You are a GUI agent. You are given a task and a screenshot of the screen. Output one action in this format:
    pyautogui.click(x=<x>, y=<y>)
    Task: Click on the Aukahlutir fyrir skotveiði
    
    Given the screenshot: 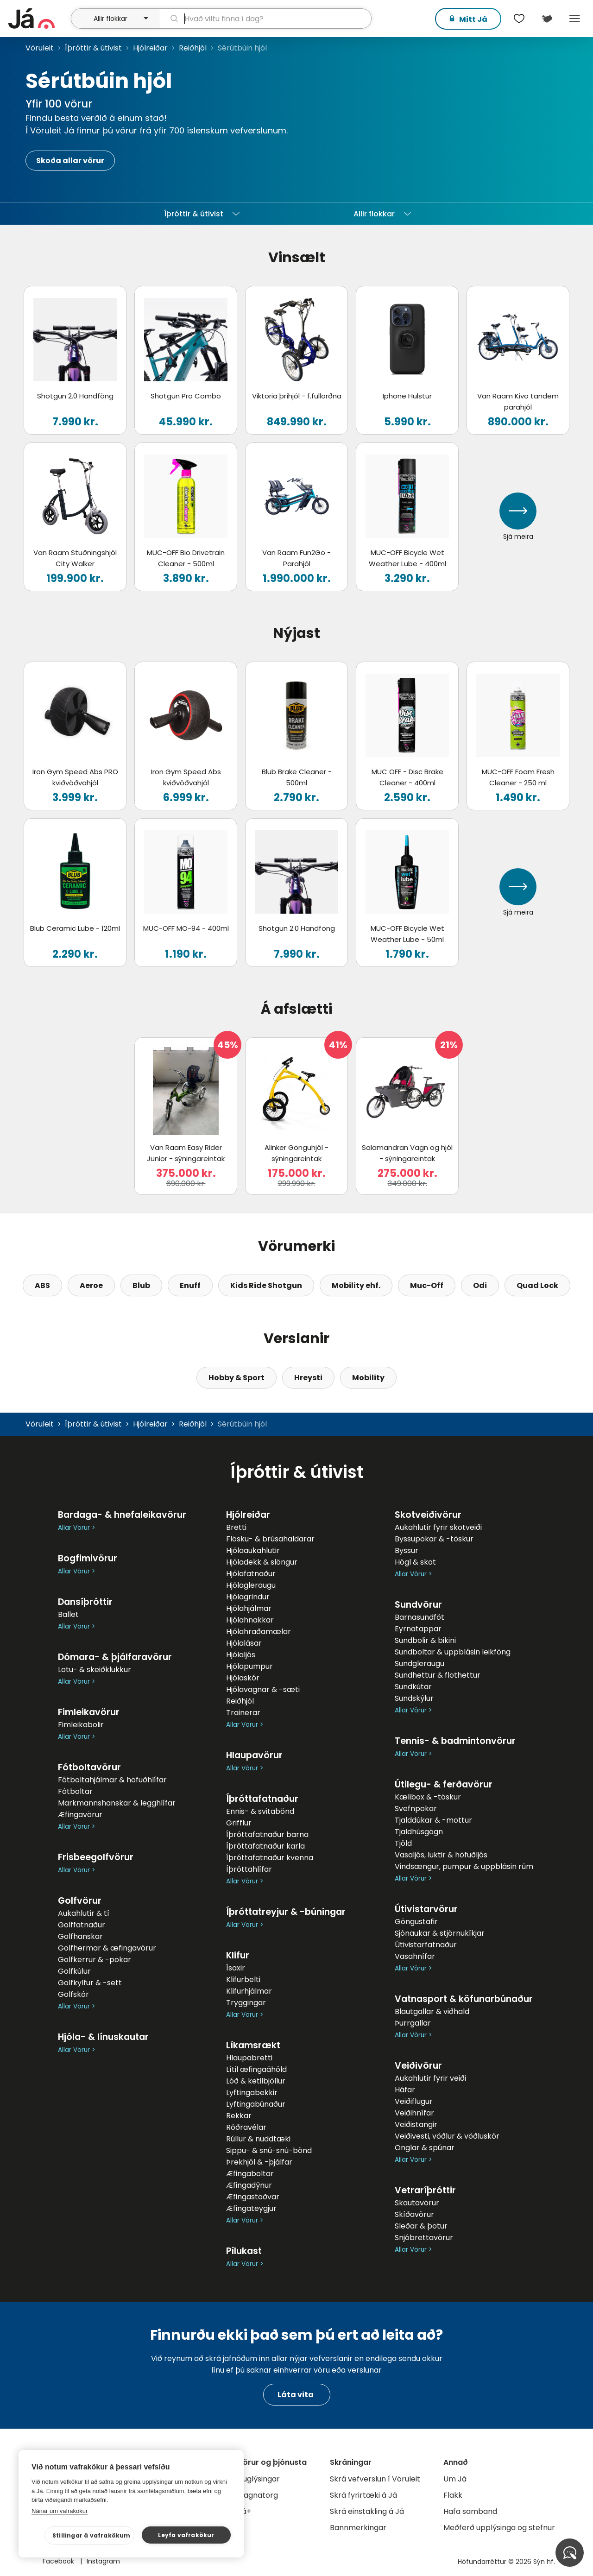 What is the action you would take?
    pyautogui.click(x=438, y=1527)
    